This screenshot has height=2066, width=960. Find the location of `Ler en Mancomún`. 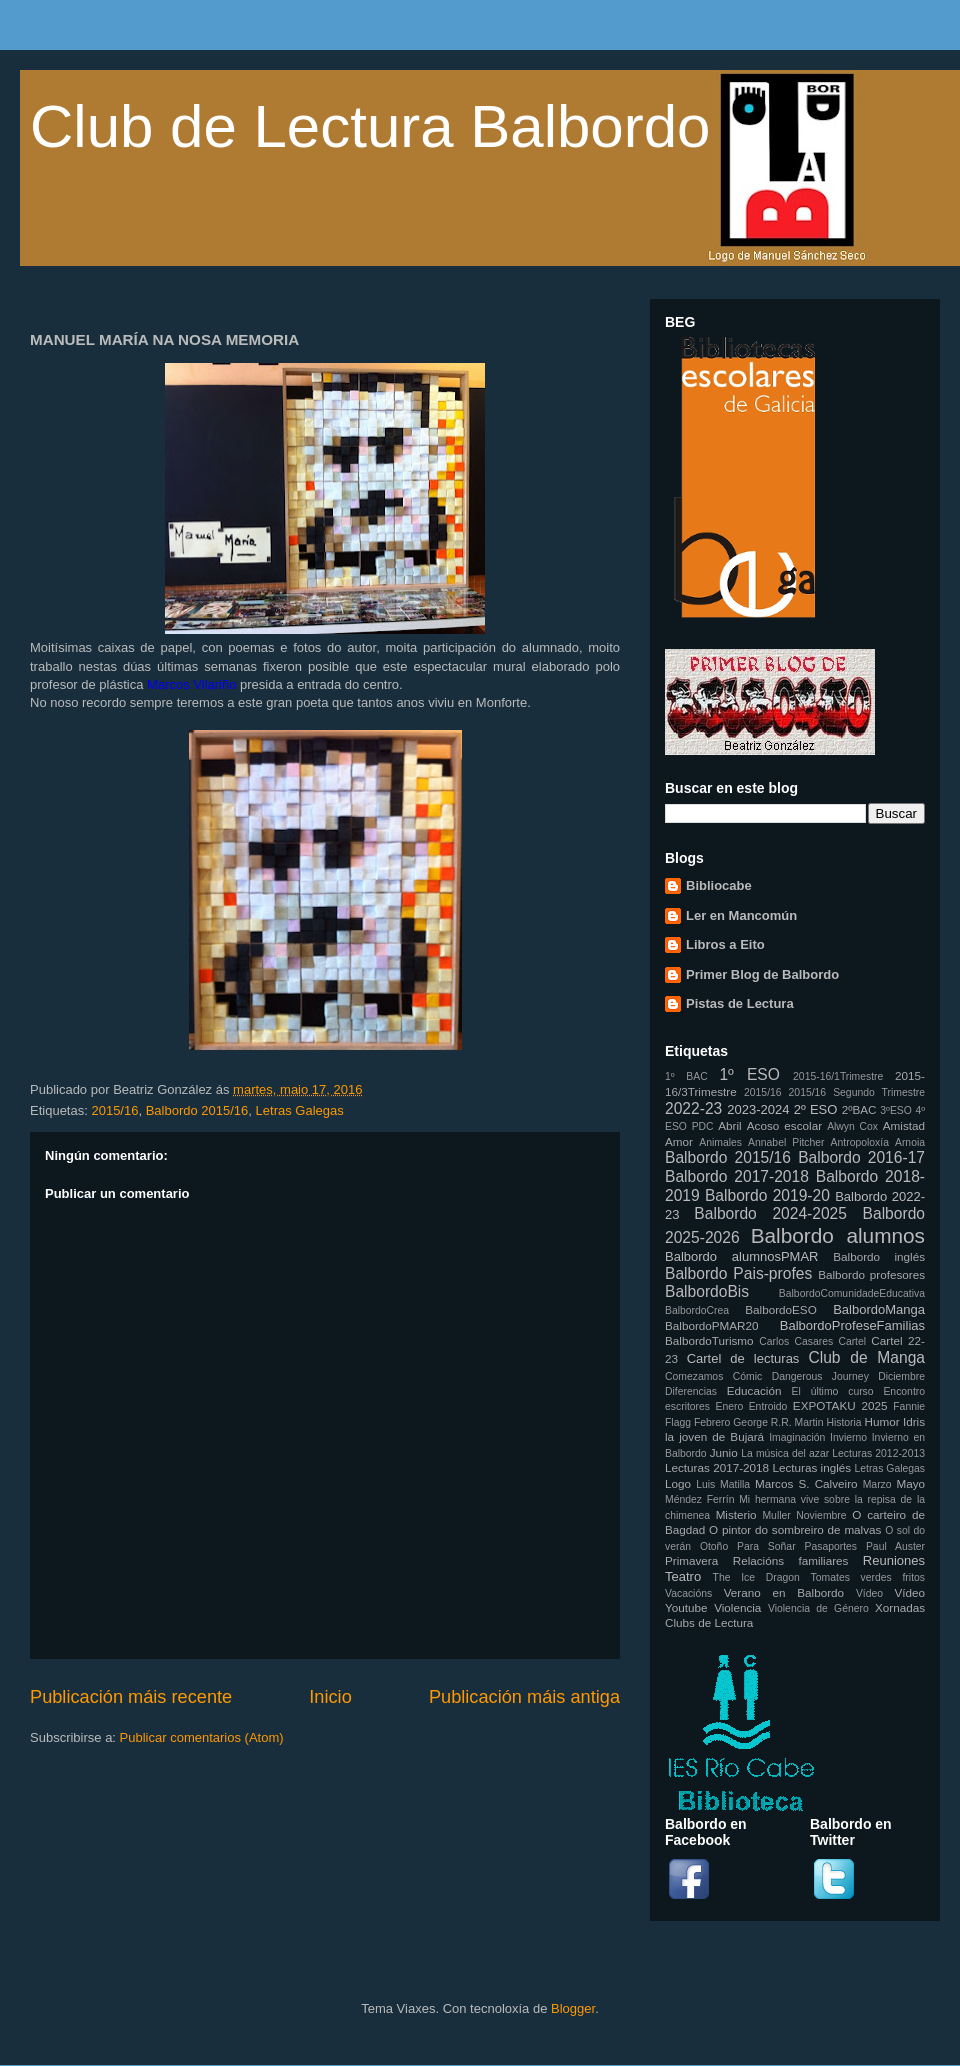

Ler en Mancomún is located at coordinates (741, 915).